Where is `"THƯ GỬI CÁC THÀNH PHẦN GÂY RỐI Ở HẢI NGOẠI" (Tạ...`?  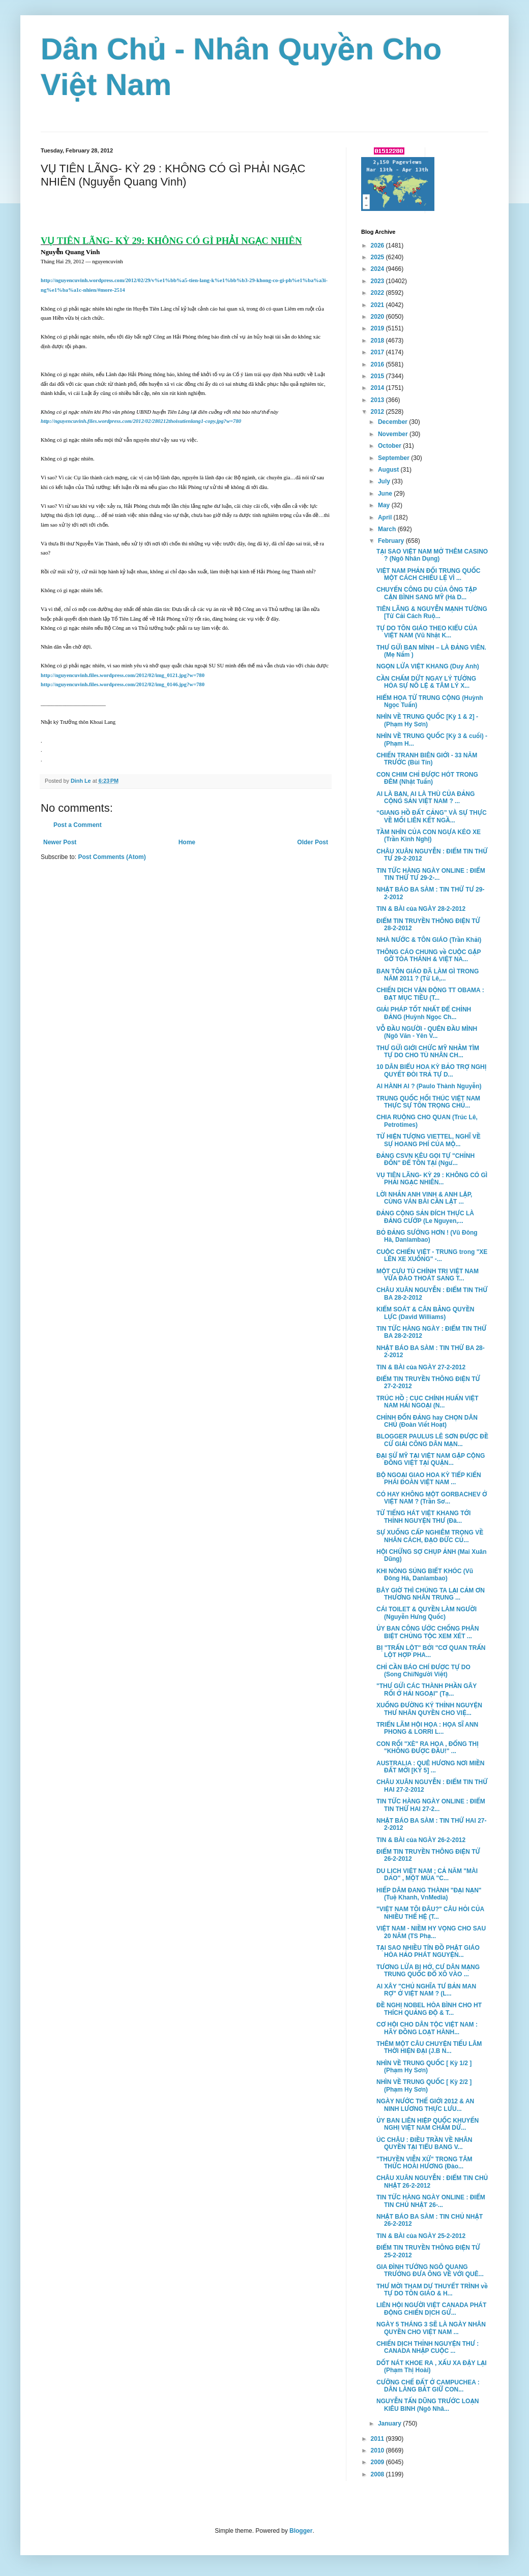 "THƯ GỬI CÁC THÀNH PHẦN GÂY RỐI Ở HẢI NGOẠI" (Tạ... is located at coordinates (426, 1689).